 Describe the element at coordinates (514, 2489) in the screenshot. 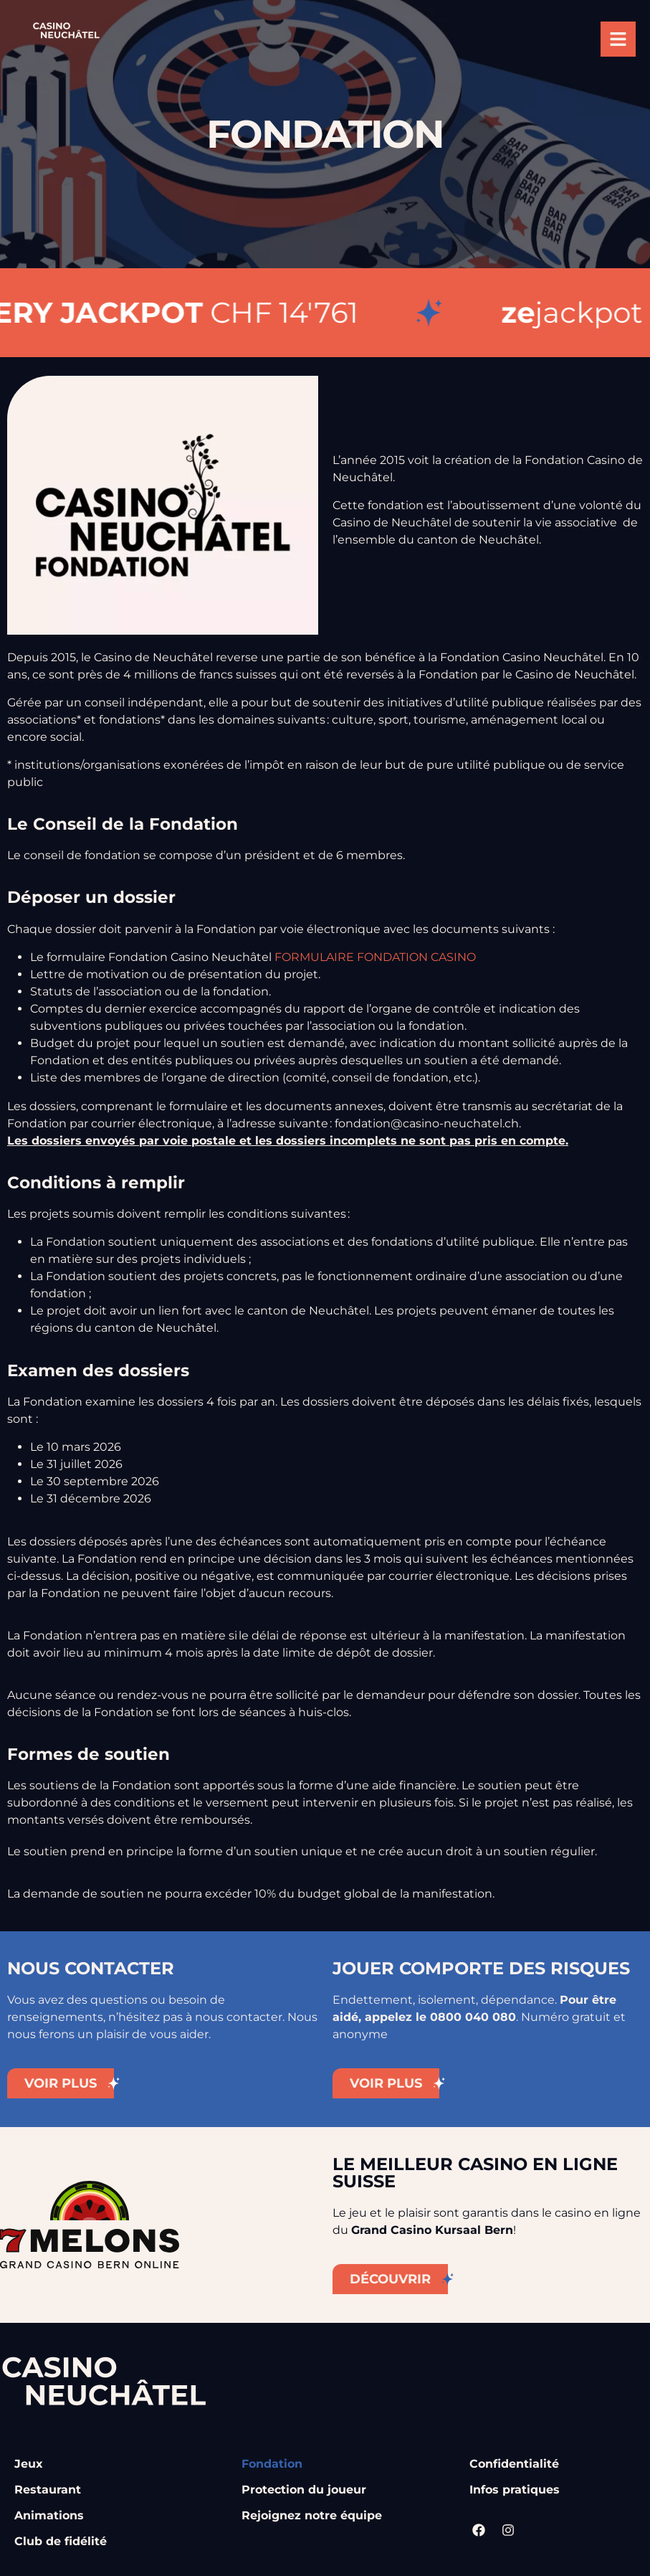

I see `Infos pratiques` at that location.